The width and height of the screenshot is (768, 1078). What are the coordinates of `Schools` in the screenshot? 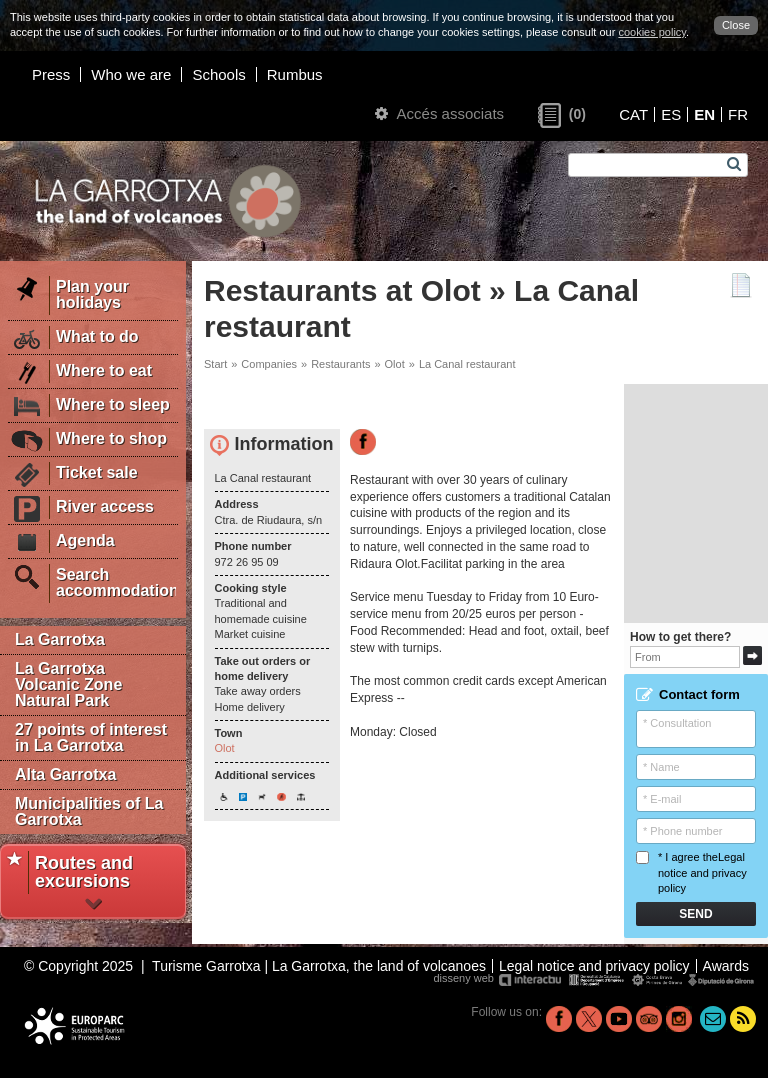 It's located at (218, 74).